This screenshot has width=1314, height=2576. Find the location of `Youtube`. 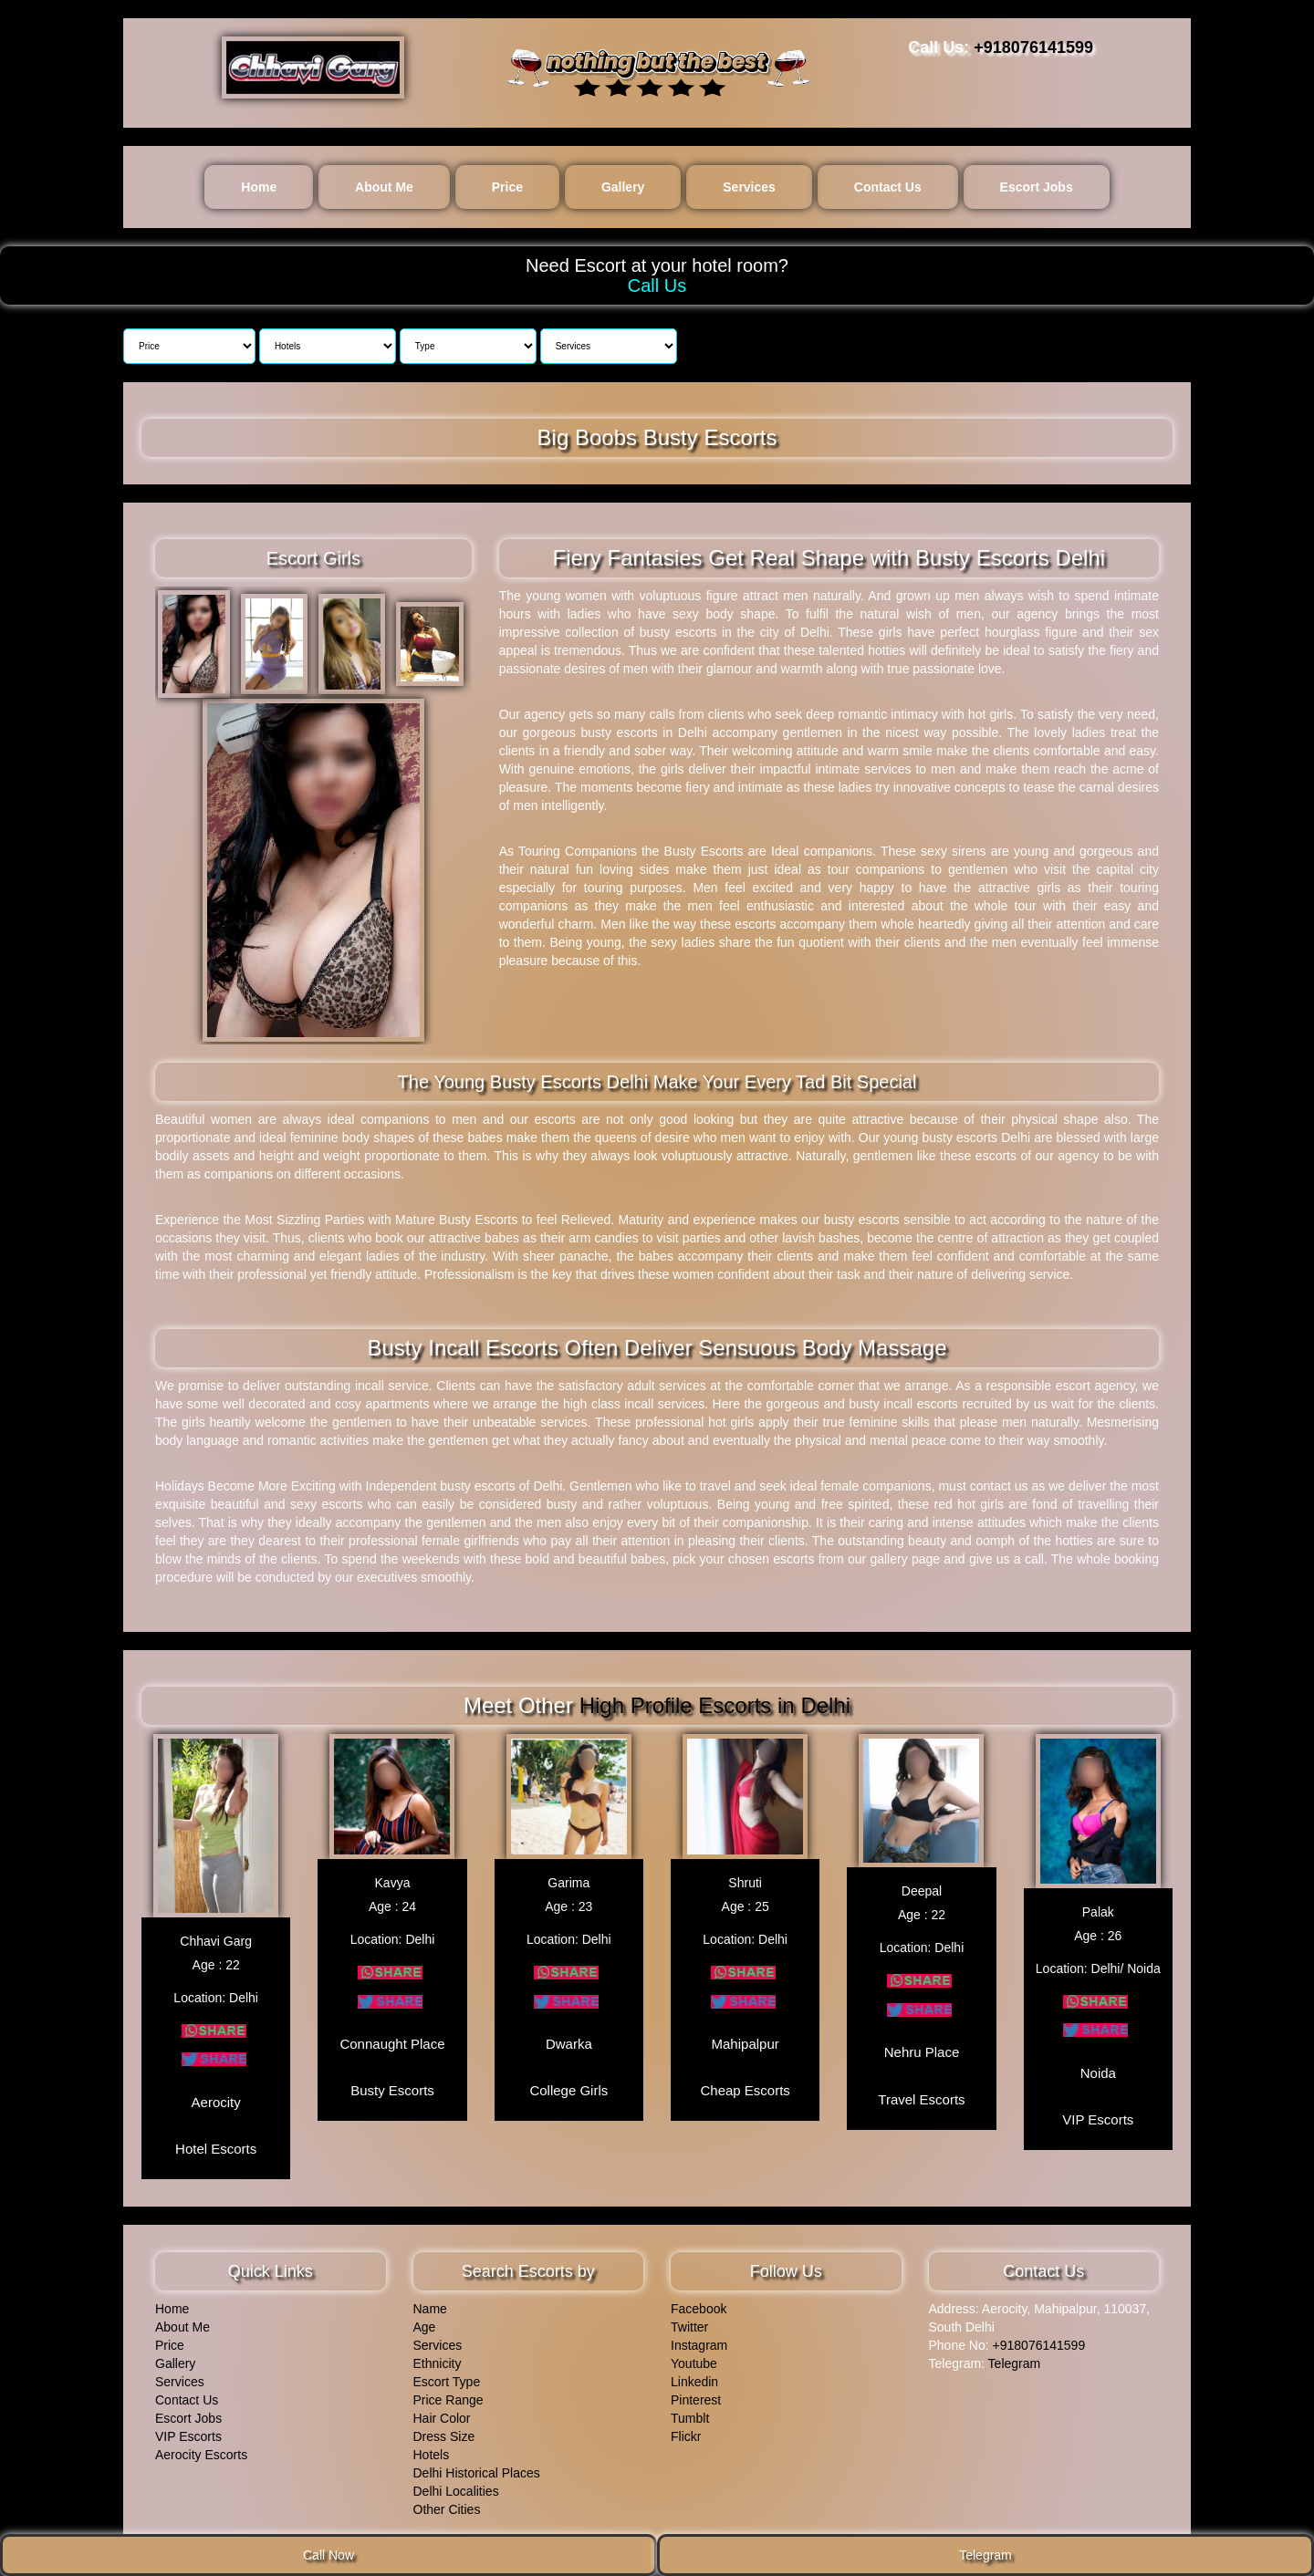

Youtube is located at coordinates (694, 2360).